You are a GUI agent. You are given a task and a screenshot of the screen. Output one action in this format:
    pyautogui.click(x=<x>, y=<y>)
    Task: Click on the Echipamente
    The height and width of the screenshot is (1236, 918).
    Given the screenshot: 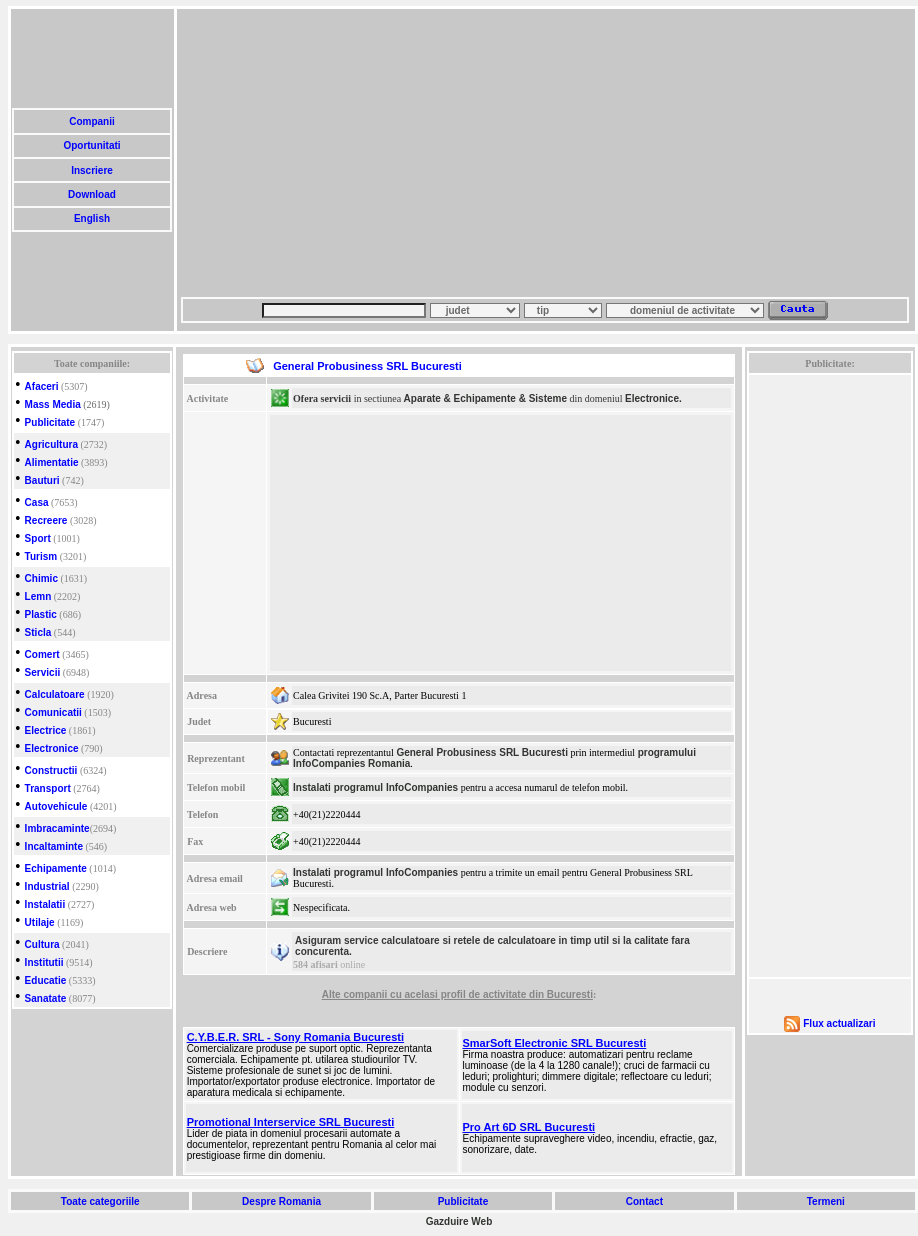 What is the action you would take?
    pyautogui.click(x=56, y=868)
    